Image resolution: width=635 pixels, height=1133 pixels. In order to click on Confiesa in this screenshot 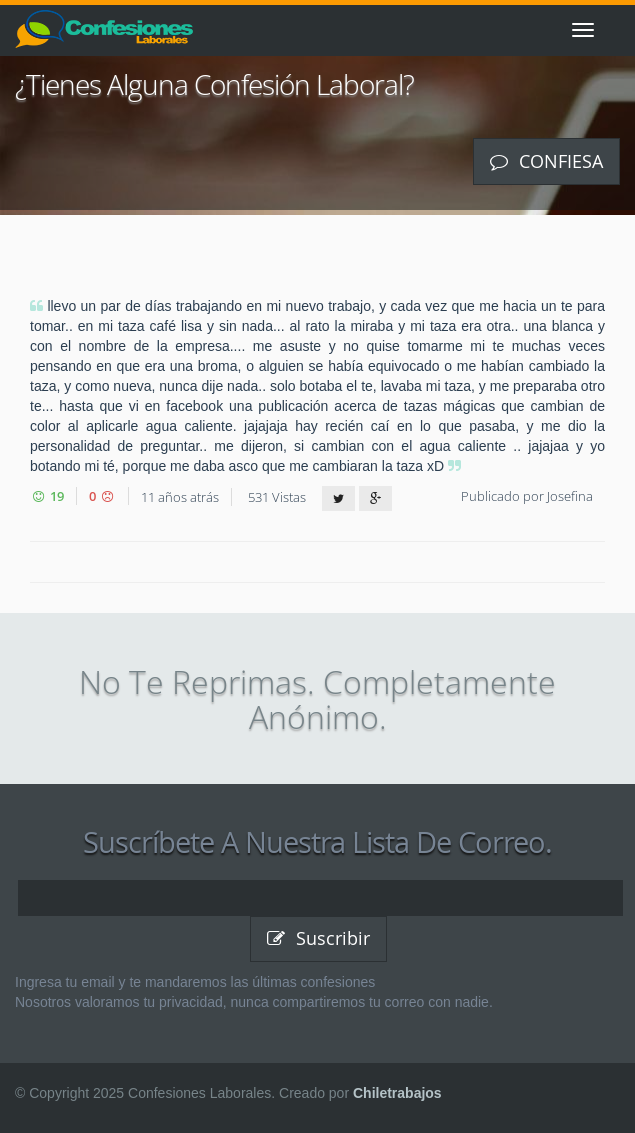, I will do `click(546, 161)`.